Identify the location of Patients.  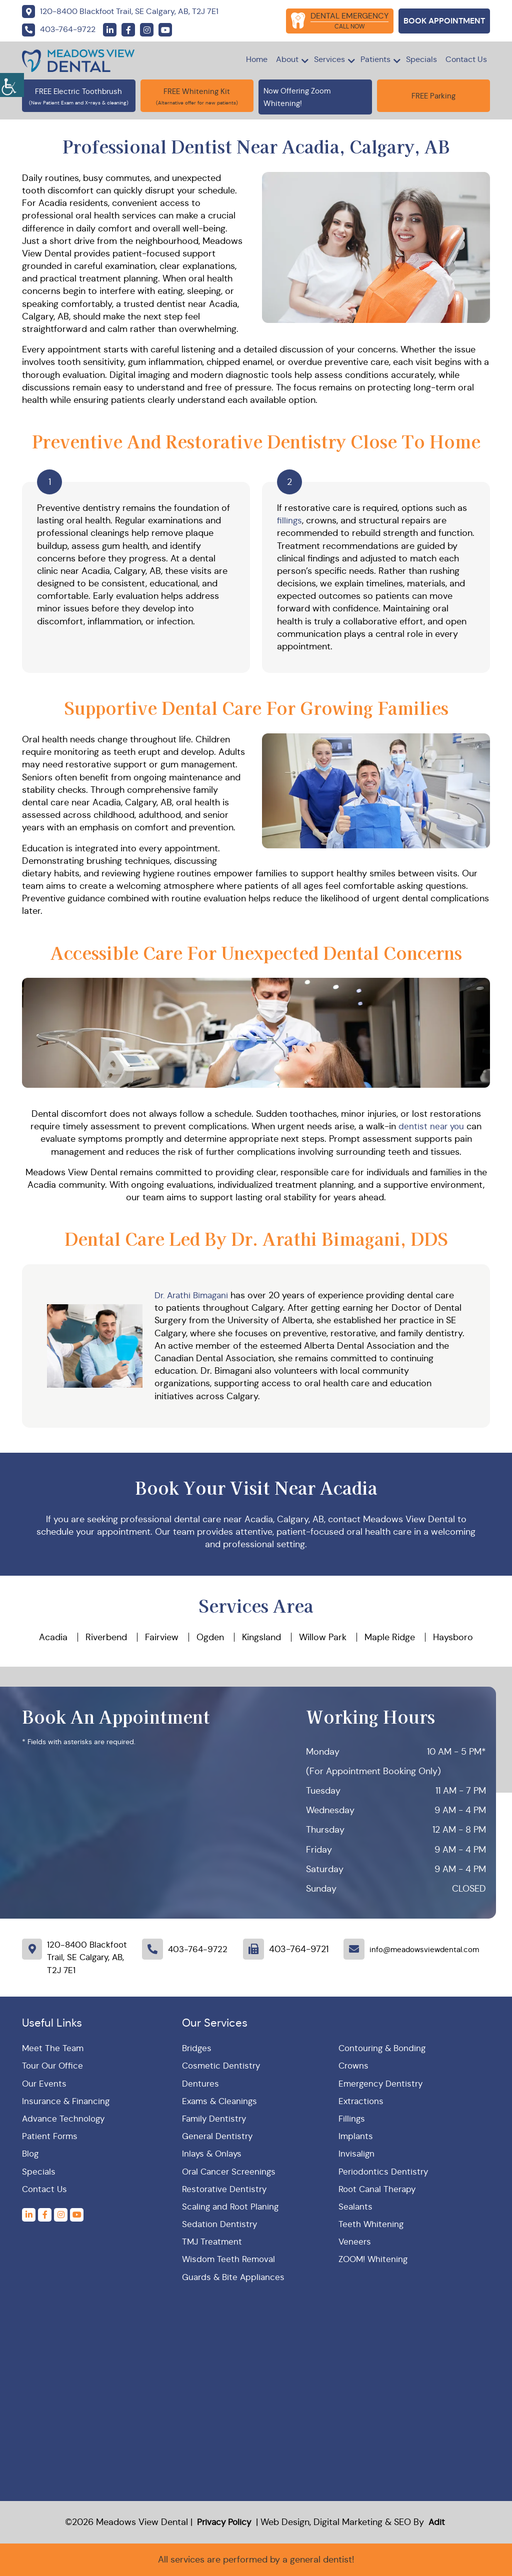
(375, 59).